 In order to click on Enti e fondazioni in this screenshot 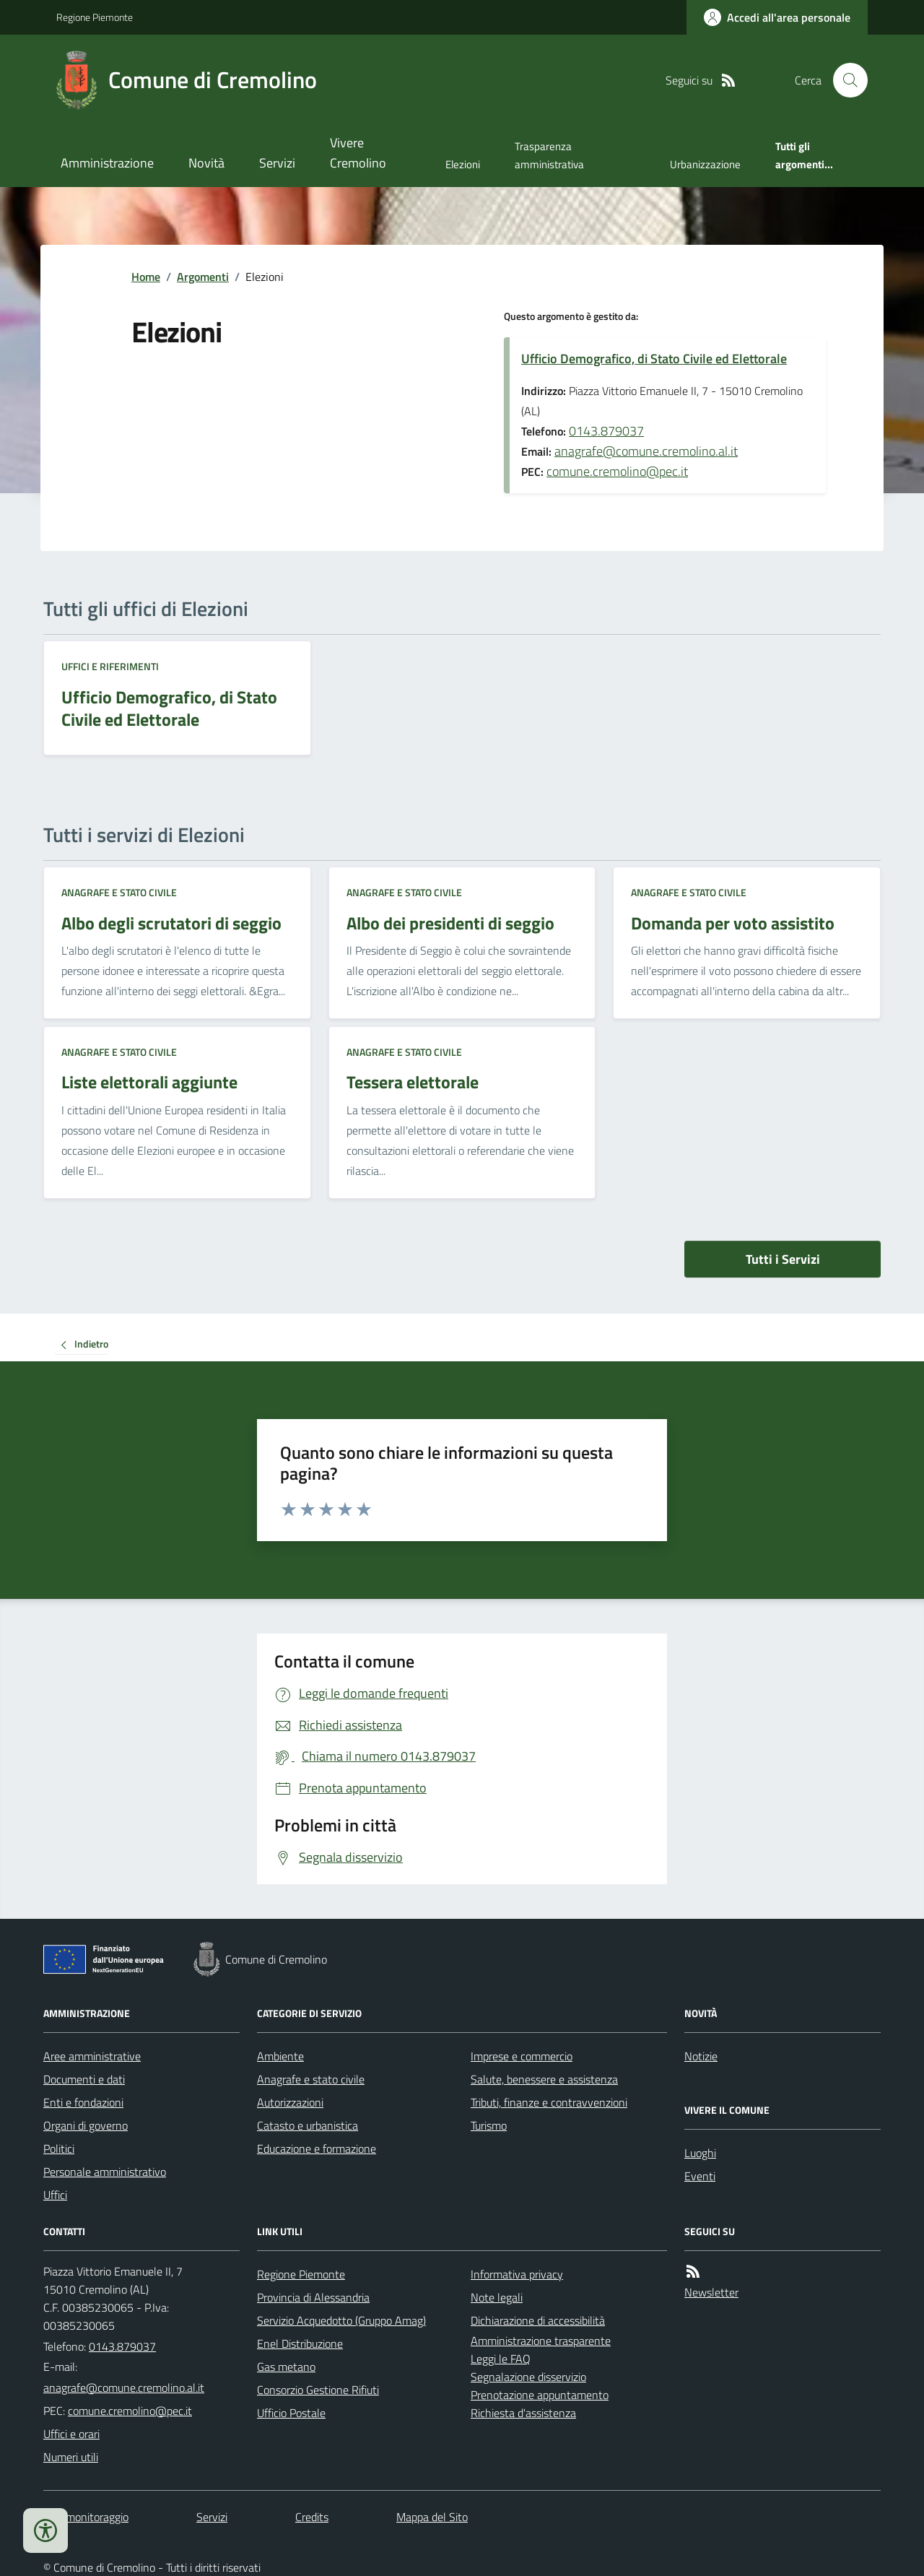, I will do `click(83, 2102)`.